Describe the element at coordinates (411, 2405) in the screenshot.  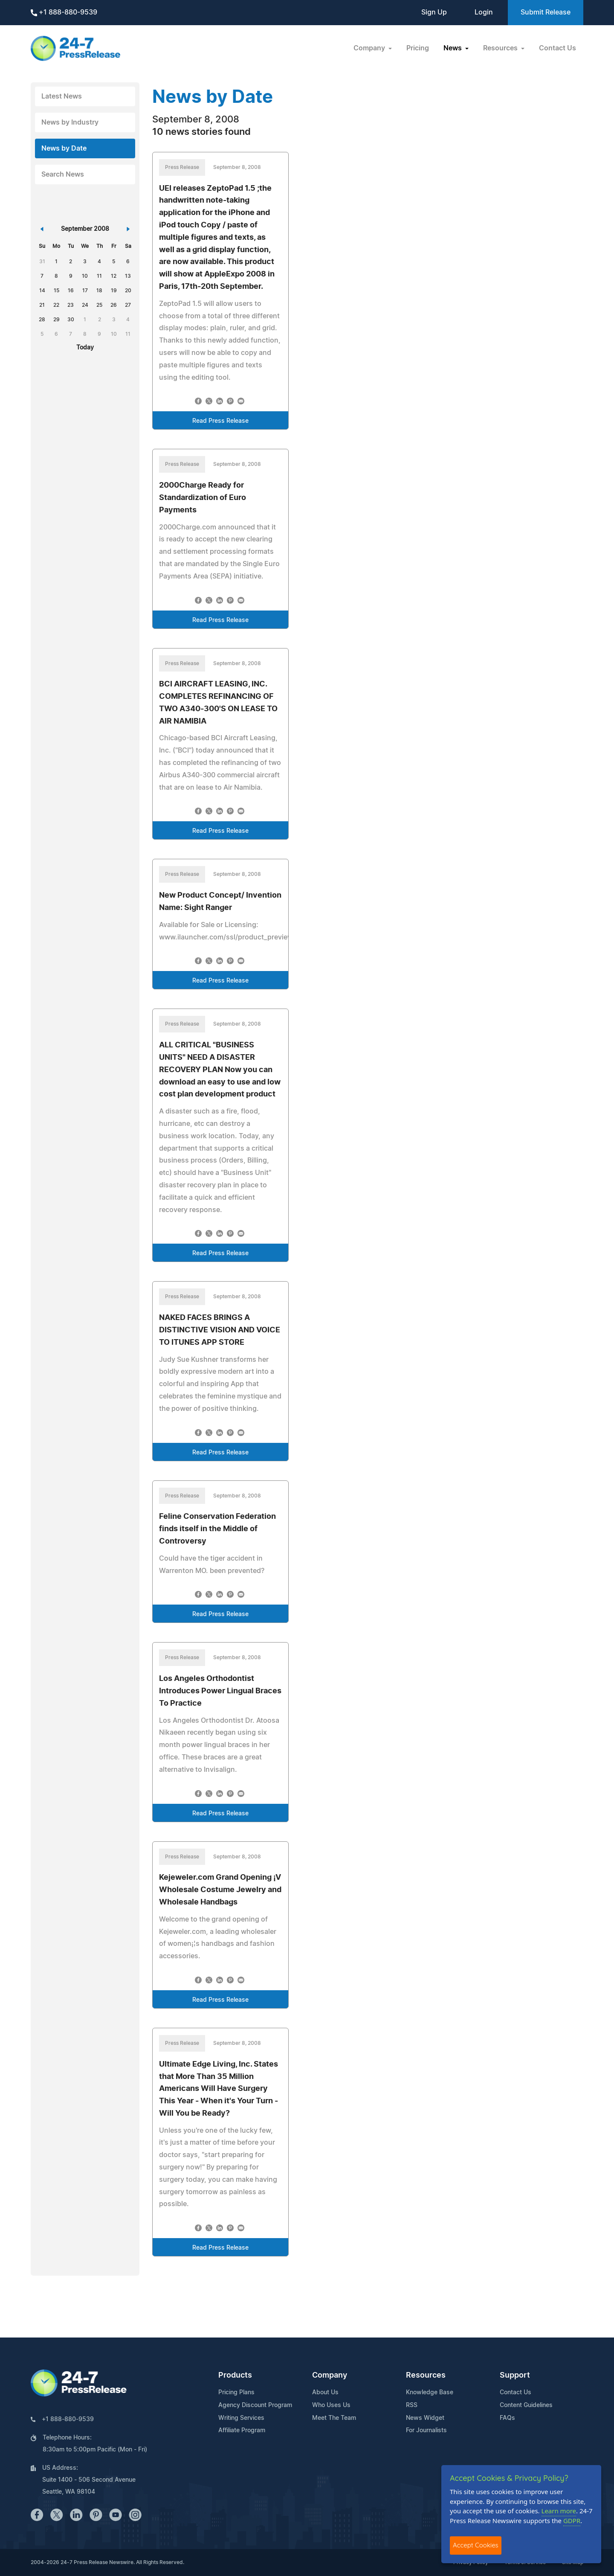
I see `RSS` at that location.